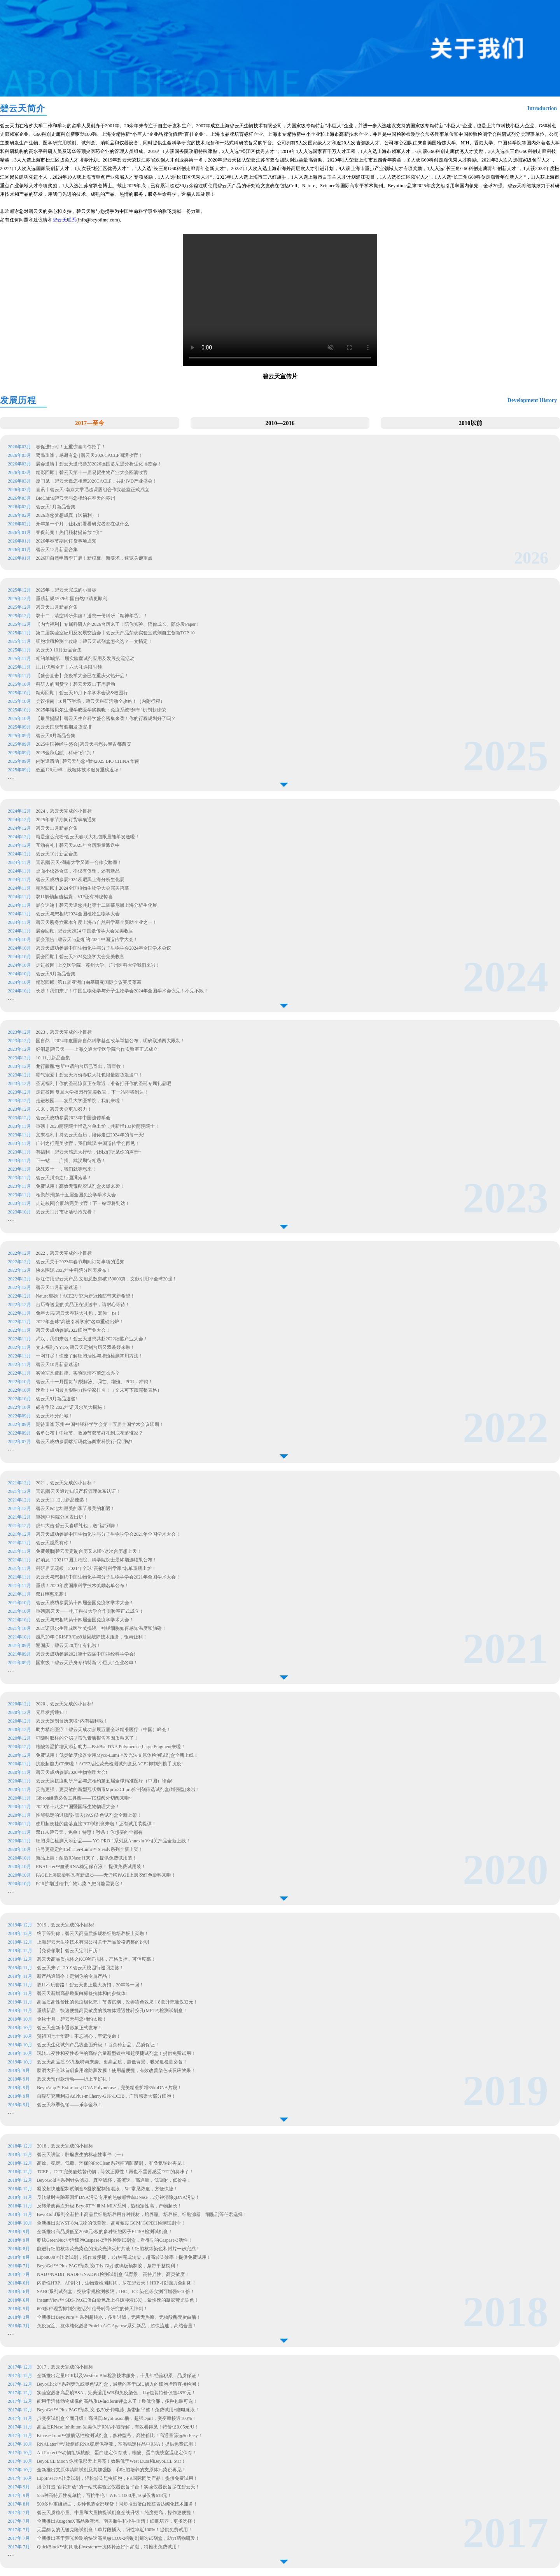  Describe the element at coordinates (71, 1160) in the screenshot. I see `下一站——广州、武汉期待相遇！` at that location.